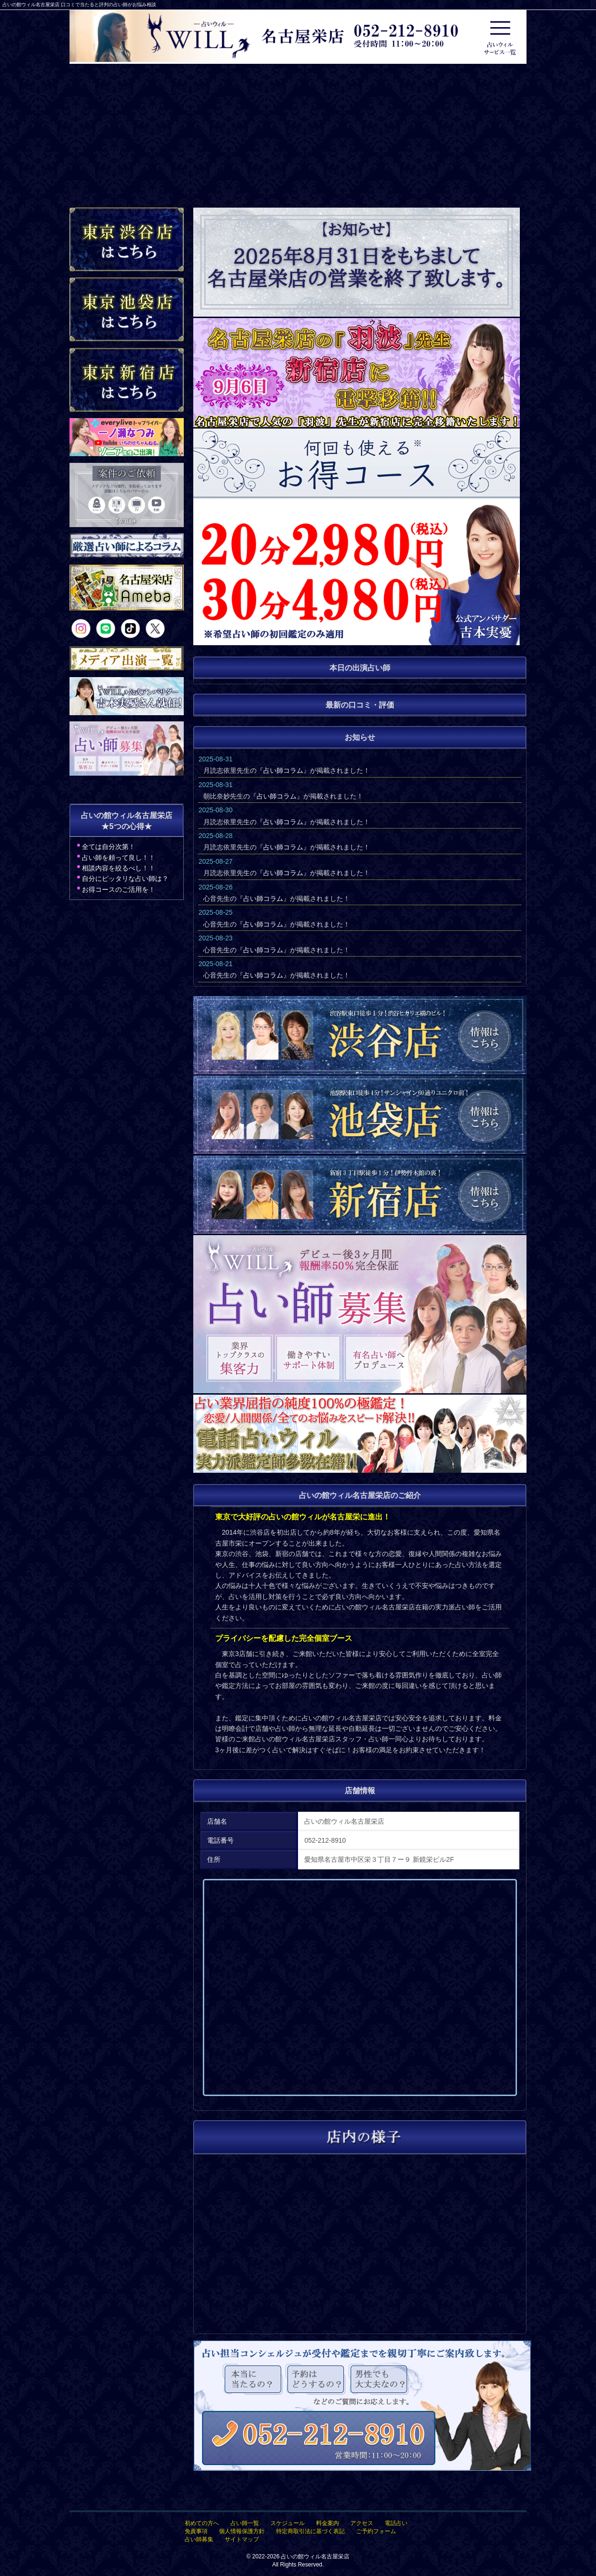 The width and height of the screenshot is (596, 2576). Describe the element at coordinates (287, 2523) in the screenshot. I see `スケジュール` at that location.